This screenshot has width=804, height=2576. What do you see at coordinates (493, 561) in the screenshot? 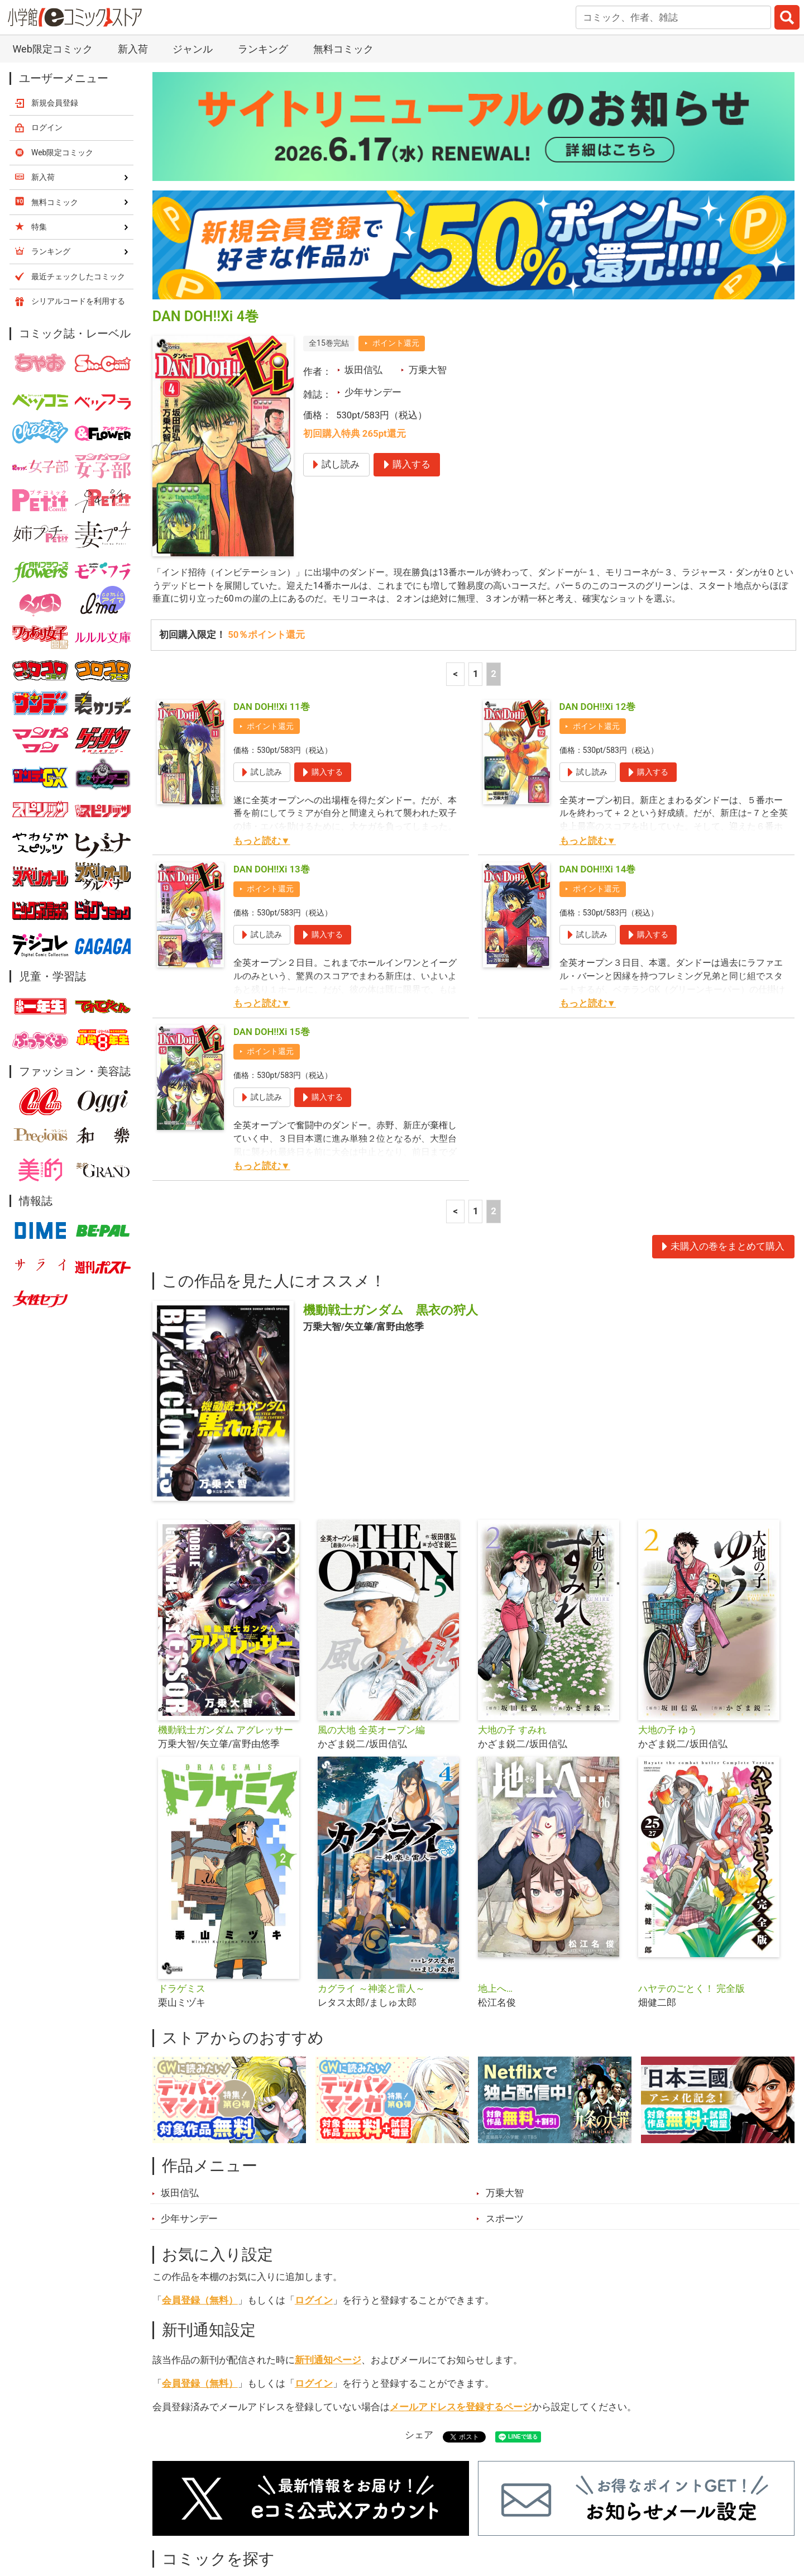
I see `2 [2ページ]` at bounding box center [493, 561].